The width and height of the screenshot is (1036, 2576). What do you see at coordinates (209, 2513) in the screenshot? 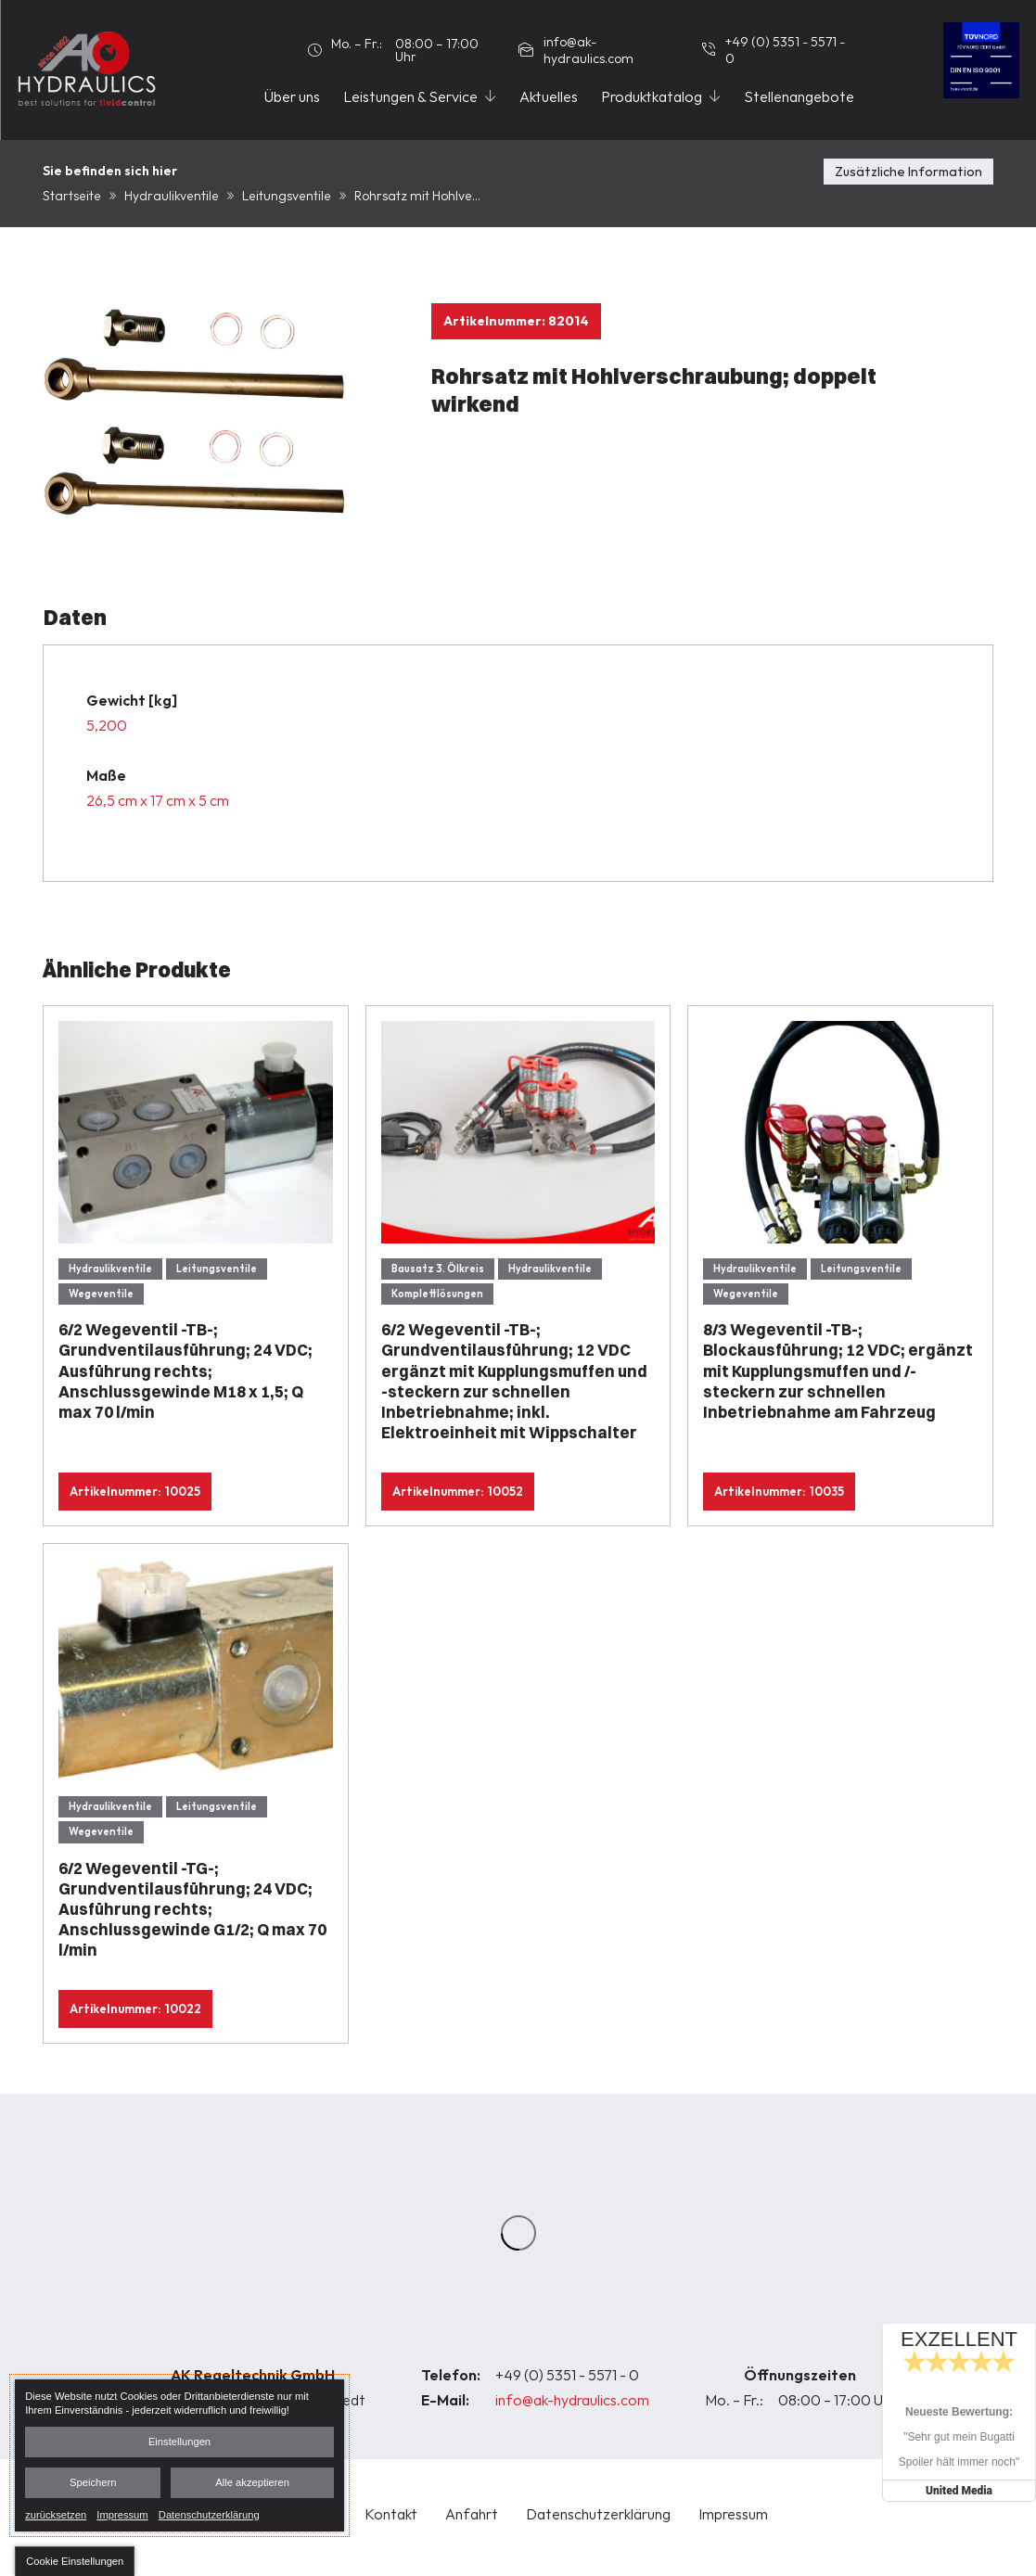
I see `Datenschutzerklärung [link]` at bounding box center [209, 2513].